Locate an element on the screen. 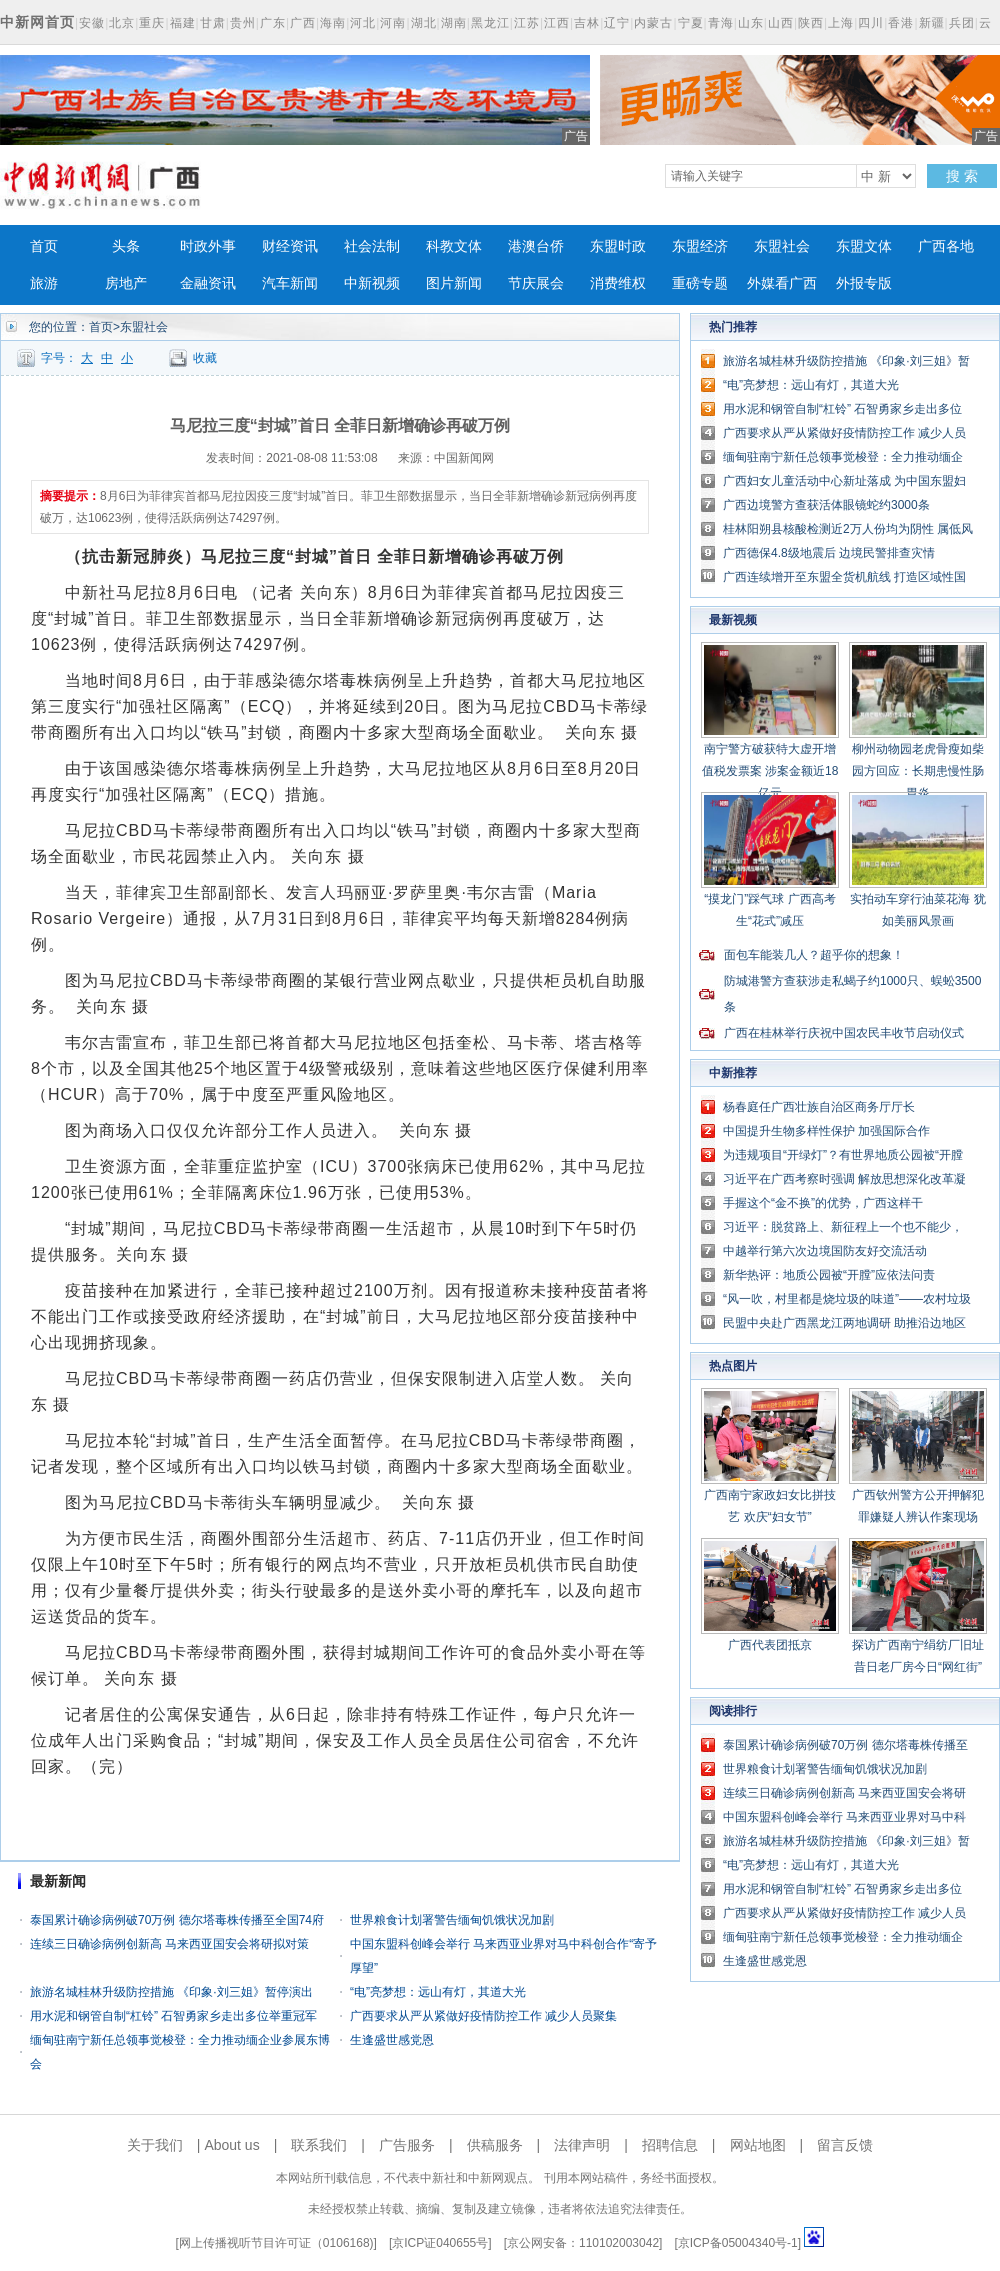  留言反馈 is located at coordinates (845, 2145).